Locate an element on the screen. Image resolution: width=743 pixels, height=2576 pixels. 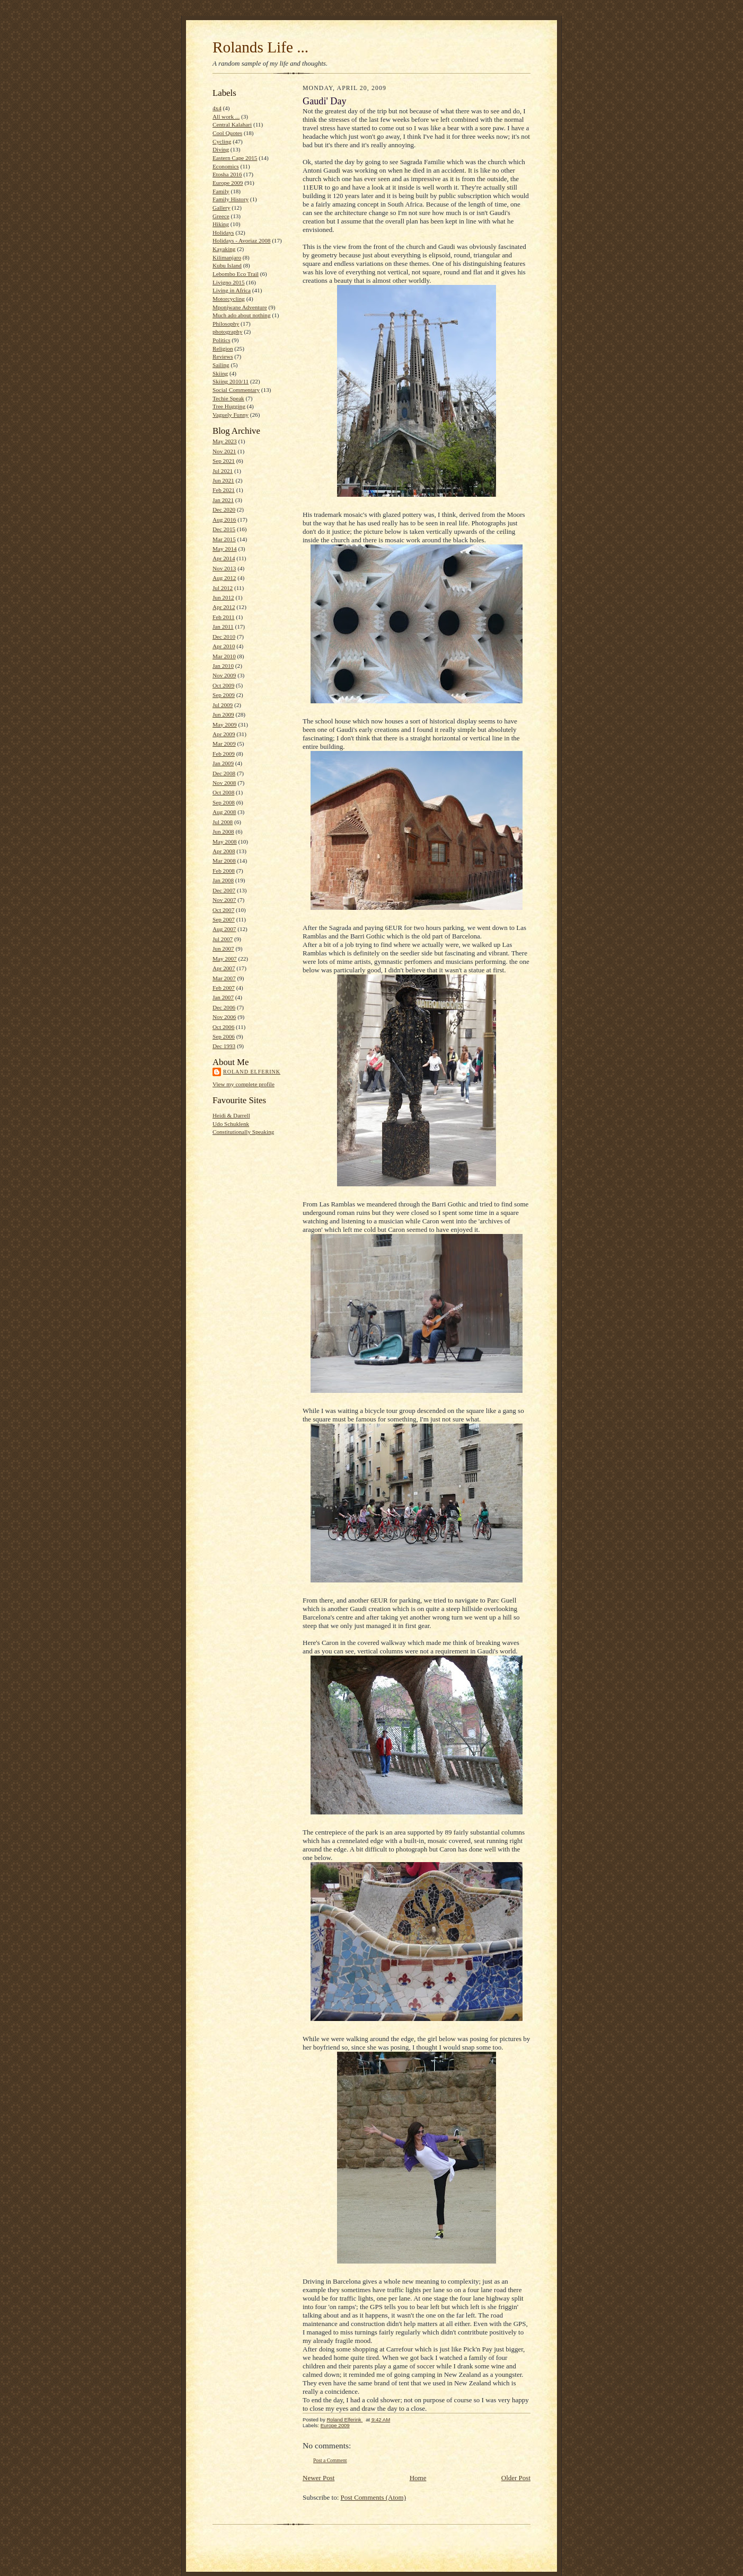
Sep 2007 is located at coordinates (224, 919).